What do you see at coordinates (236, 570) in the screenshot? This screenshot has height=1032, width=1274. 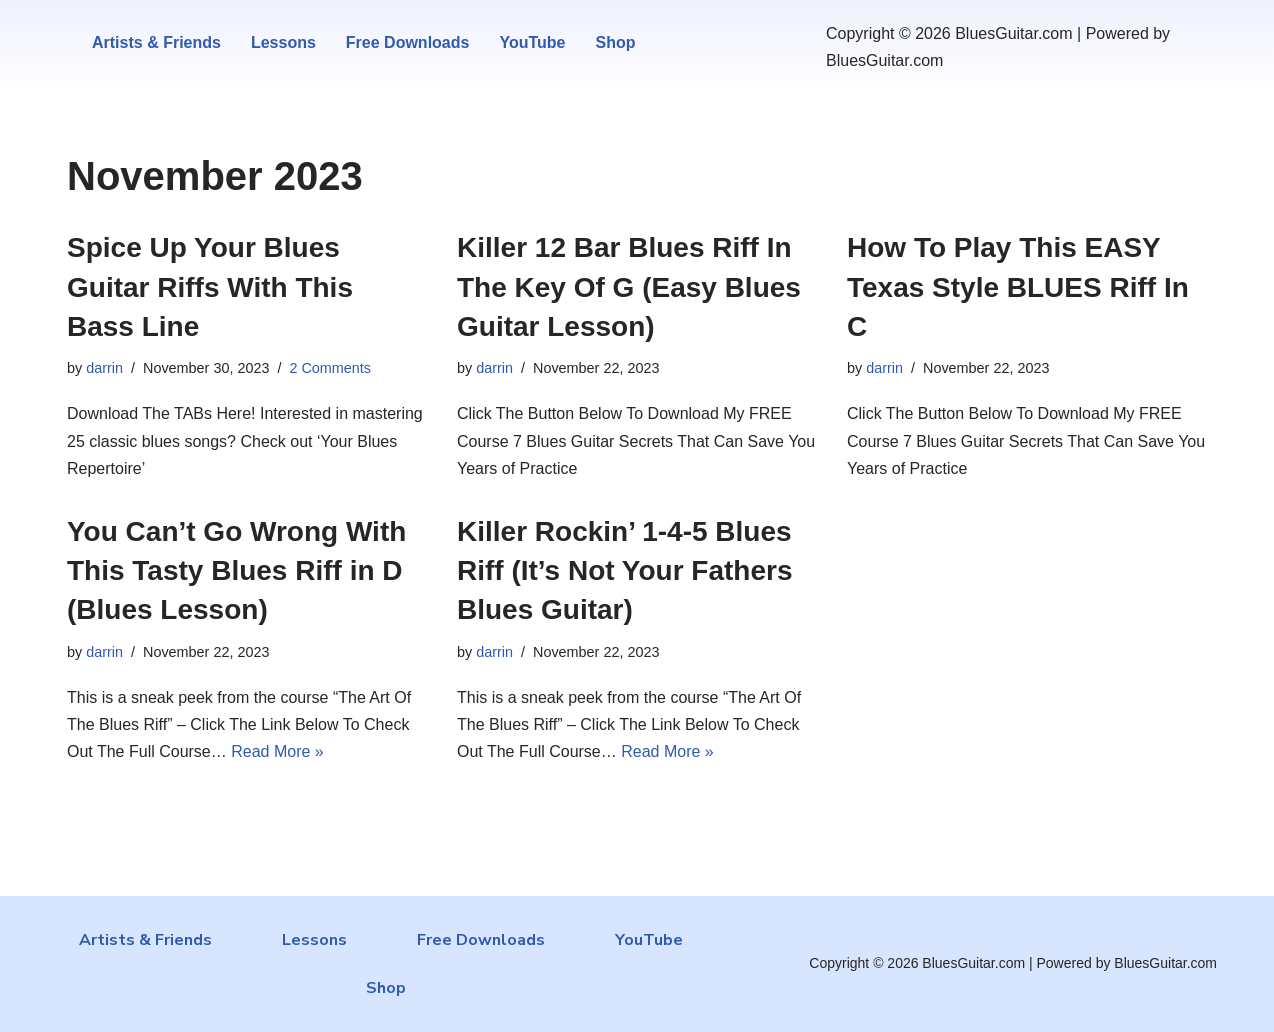 I see `You Can’t Go Wrong With This Tasty Blues Riff in D (Blues Lesson)` at bounding box center [236, 570].